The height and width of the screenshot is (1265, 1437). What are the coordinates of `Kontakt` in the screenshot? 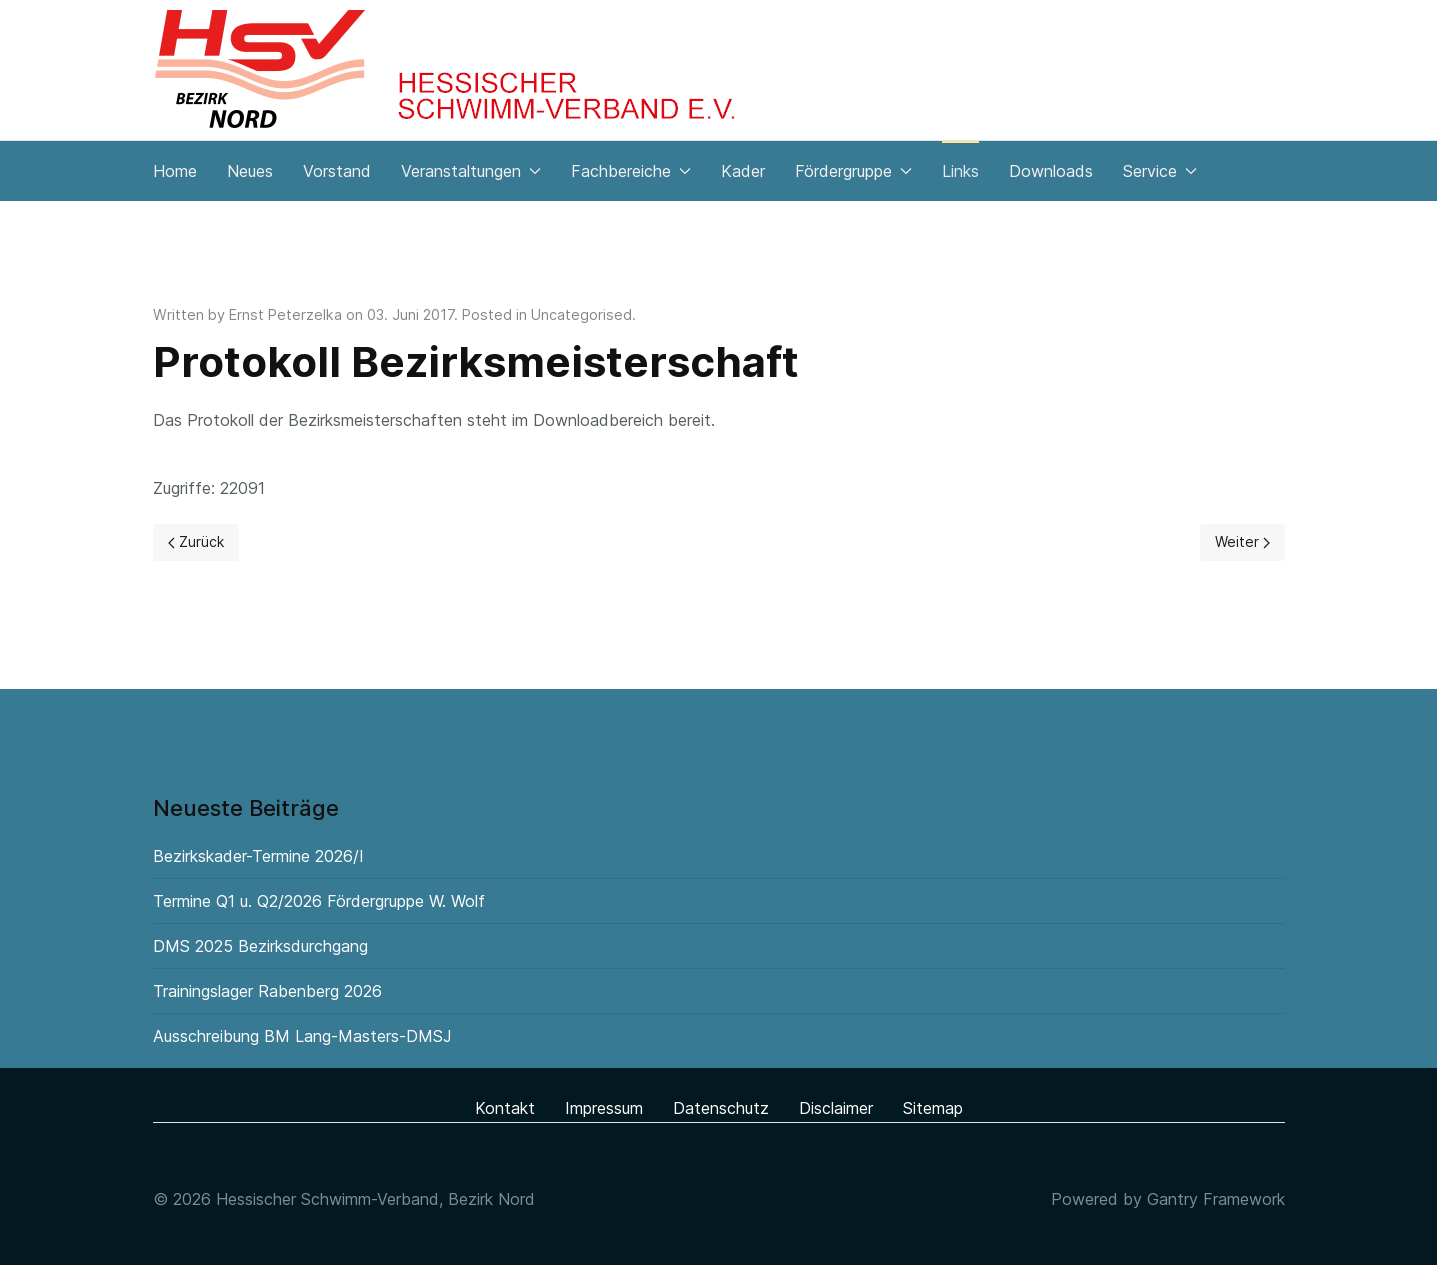 It's located at (505, 1108).